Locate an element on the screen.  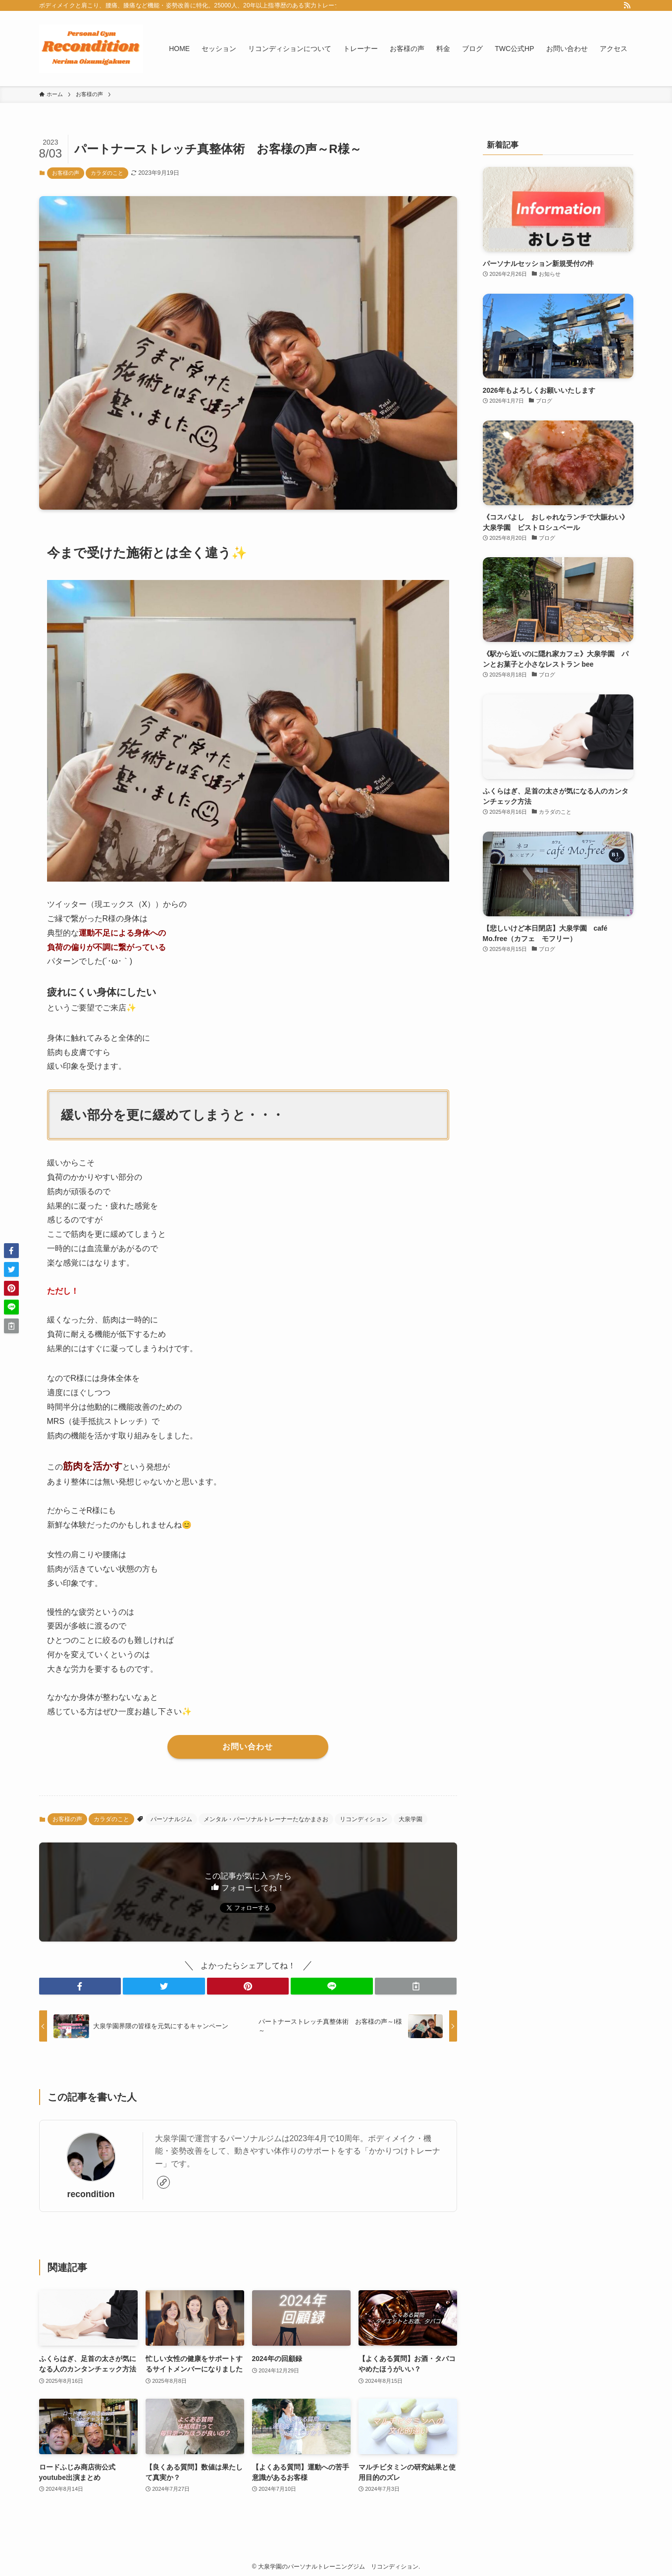
カラダのこと is located at coordinates (107, 173).